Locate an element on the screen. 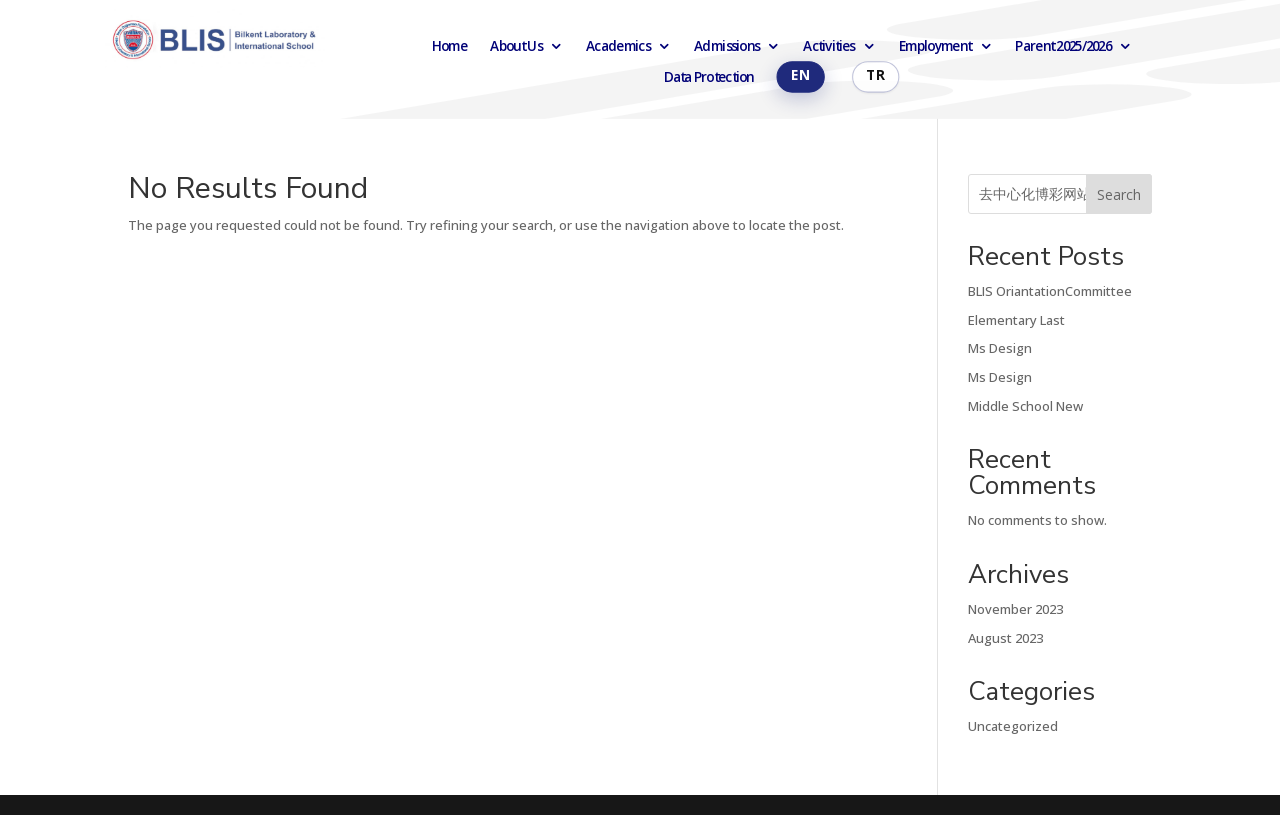  Ms Design is located at coordinates (1000, 348).